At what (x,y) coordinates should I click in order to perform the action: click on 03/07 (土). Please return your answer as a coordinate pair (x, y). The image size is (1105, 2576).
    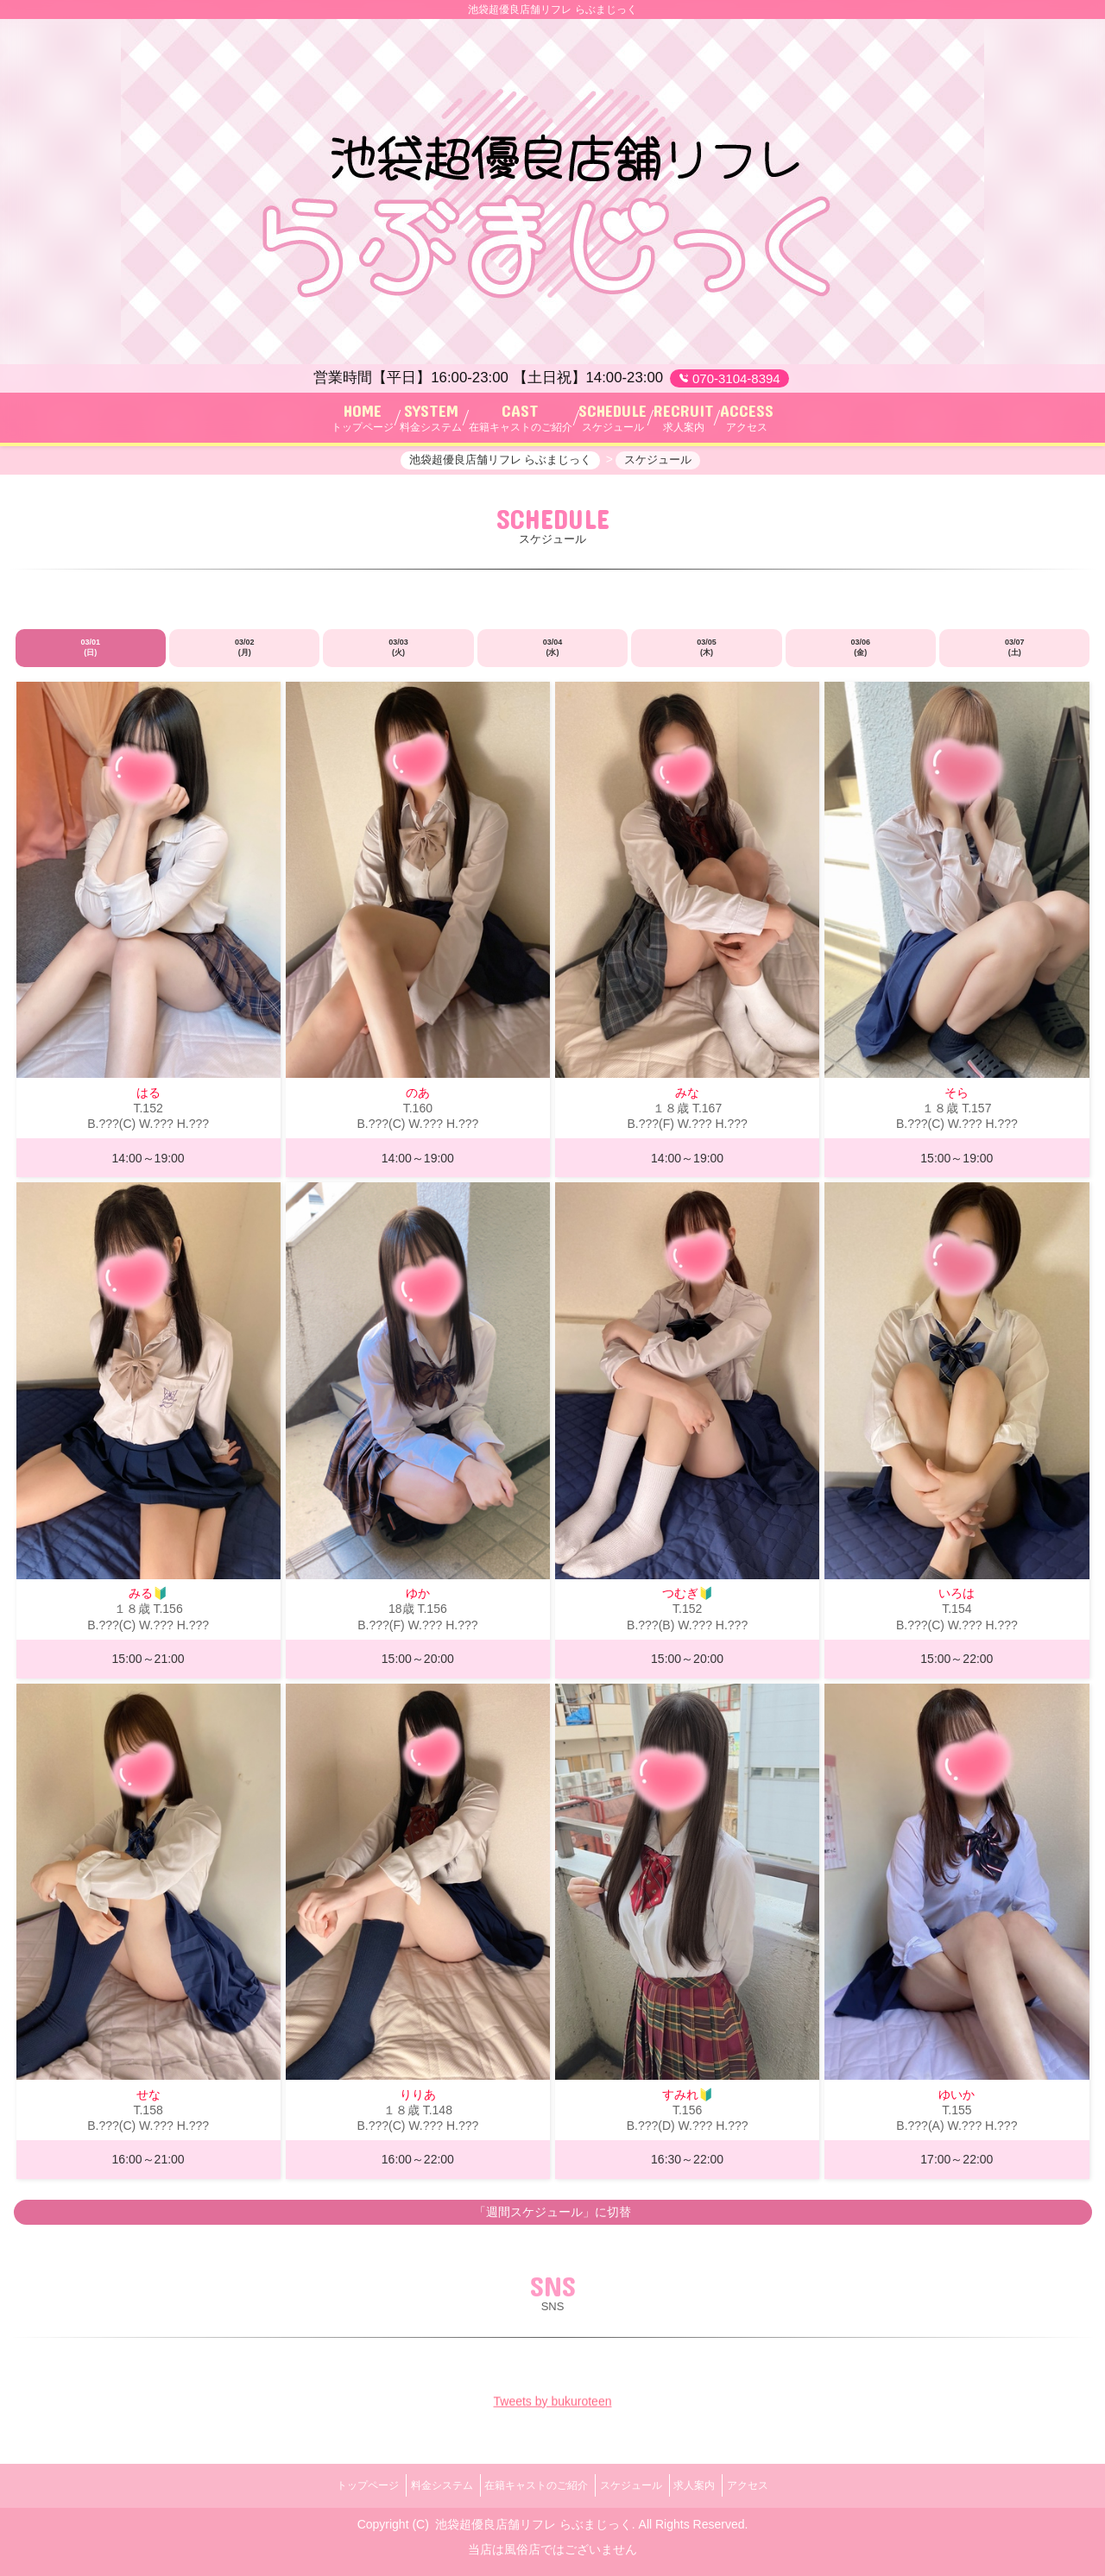
    Looking at the image, I should click on (1015, 656).